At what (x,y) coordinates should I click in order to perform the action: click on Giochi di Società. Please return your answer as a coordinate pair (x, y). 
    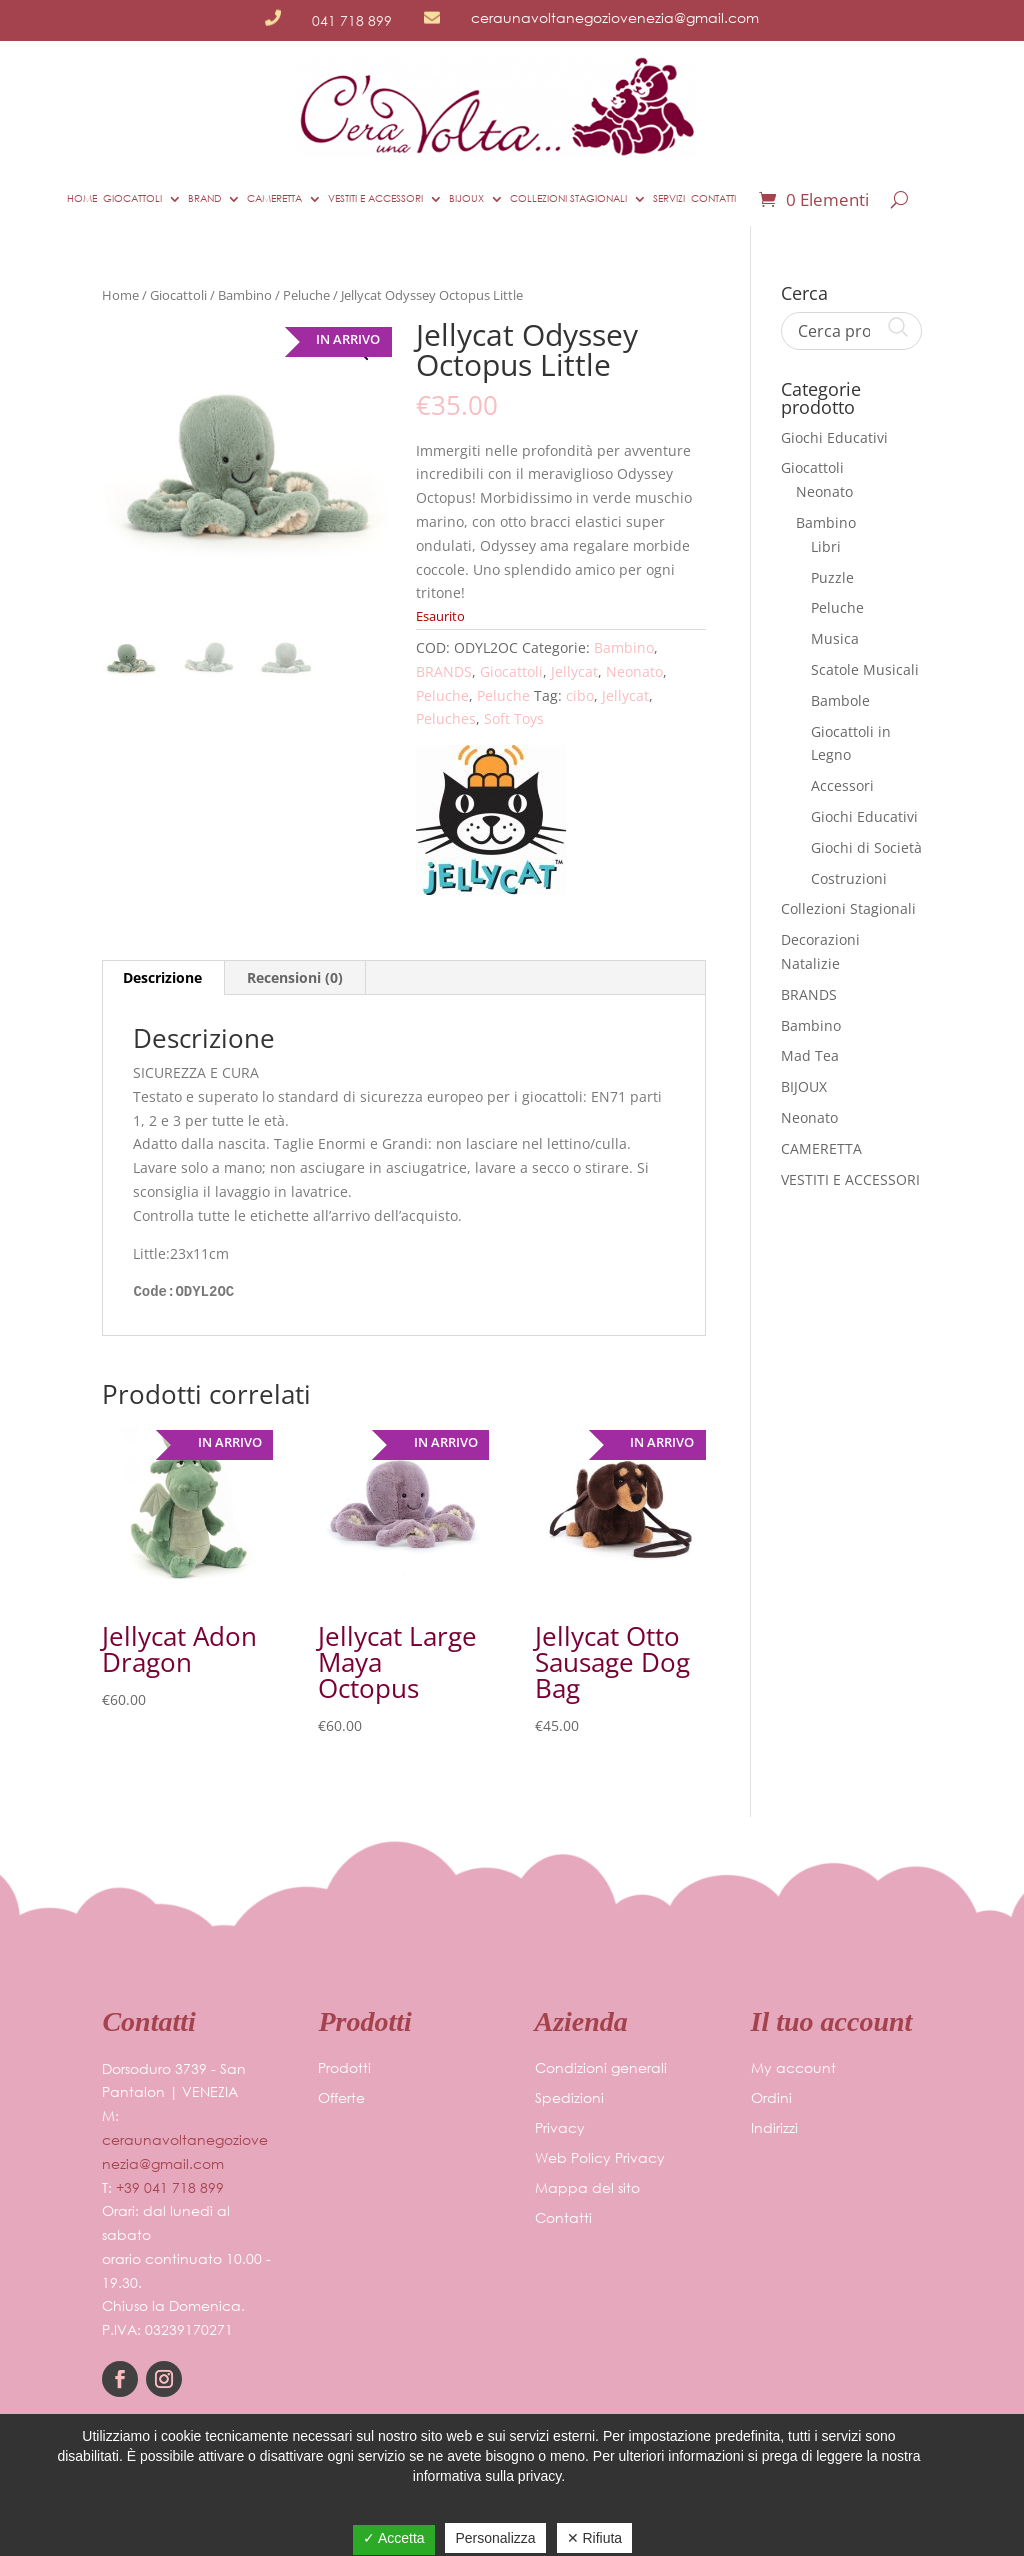
    Looking at the image, I should click on (866, 847).